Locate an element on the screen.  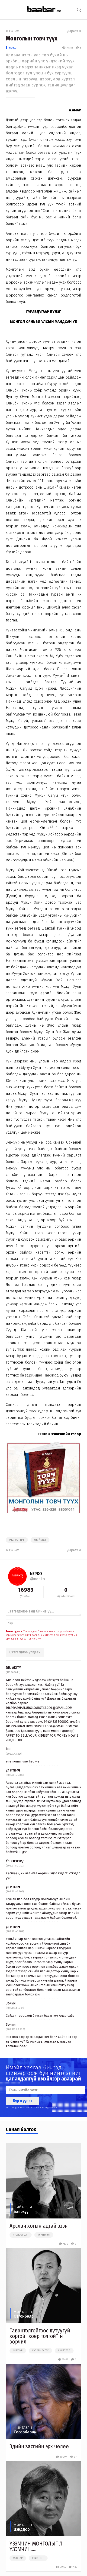
Арслан хотын адтай эзэн is located at coordinates (39, 2226).